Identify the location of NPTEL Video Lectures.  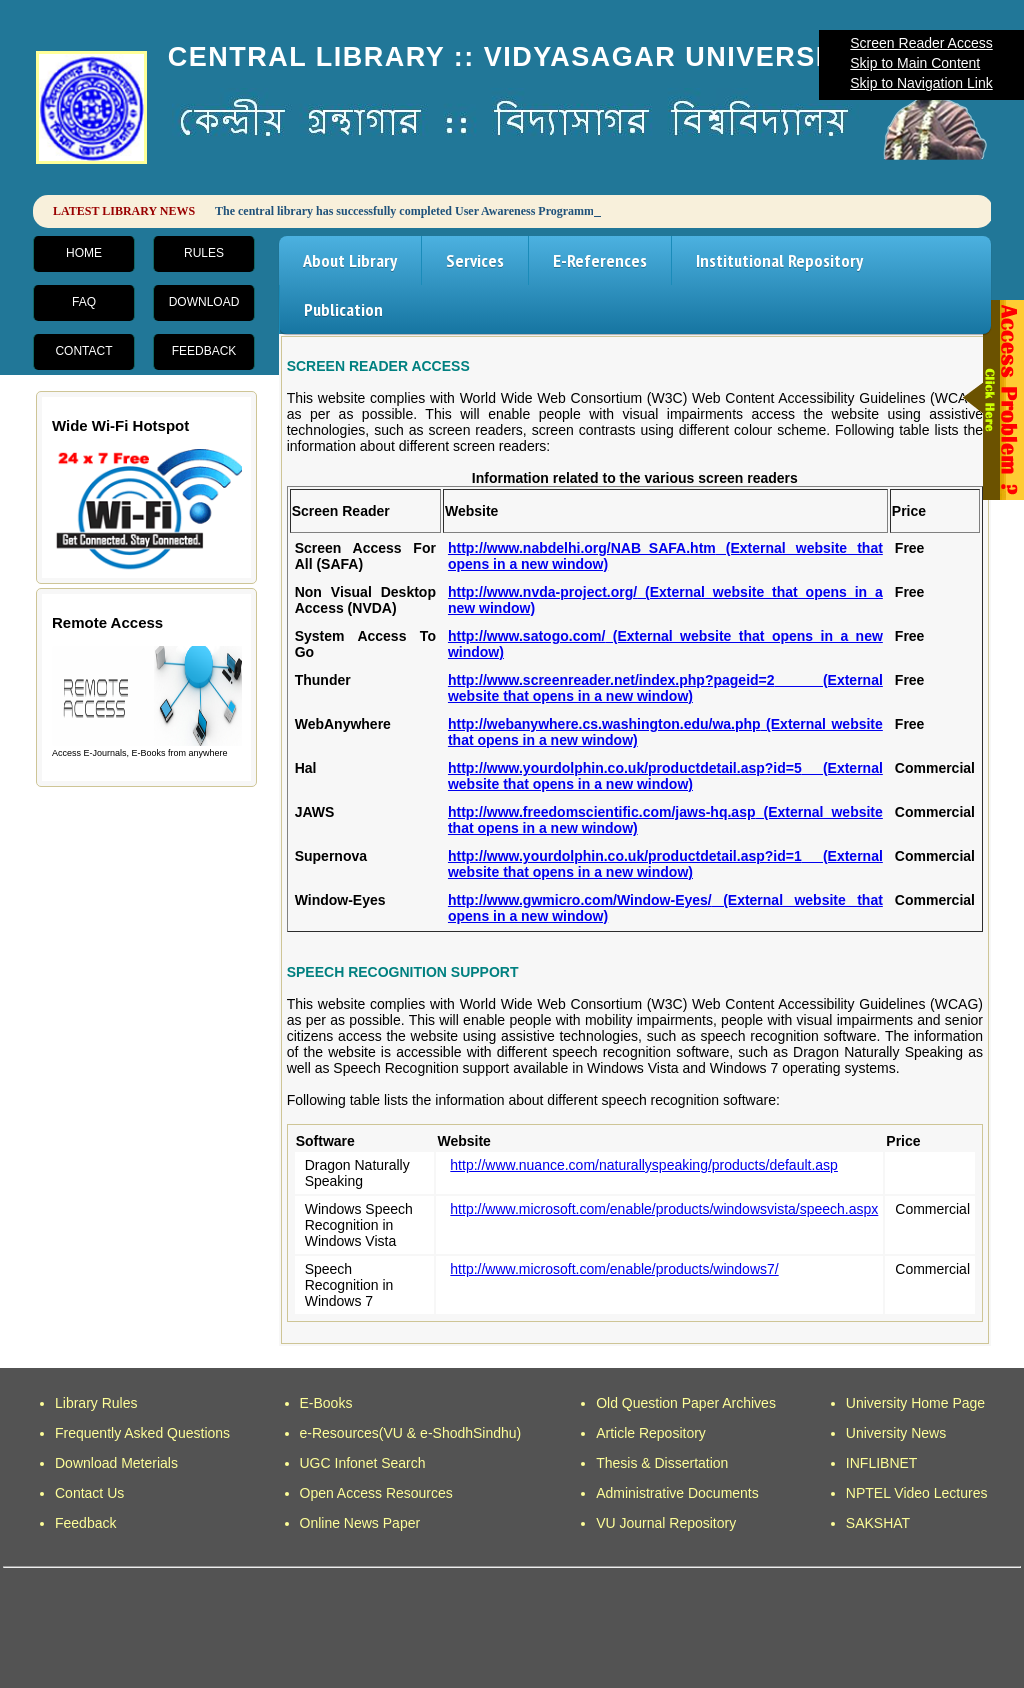
(917, 1493).